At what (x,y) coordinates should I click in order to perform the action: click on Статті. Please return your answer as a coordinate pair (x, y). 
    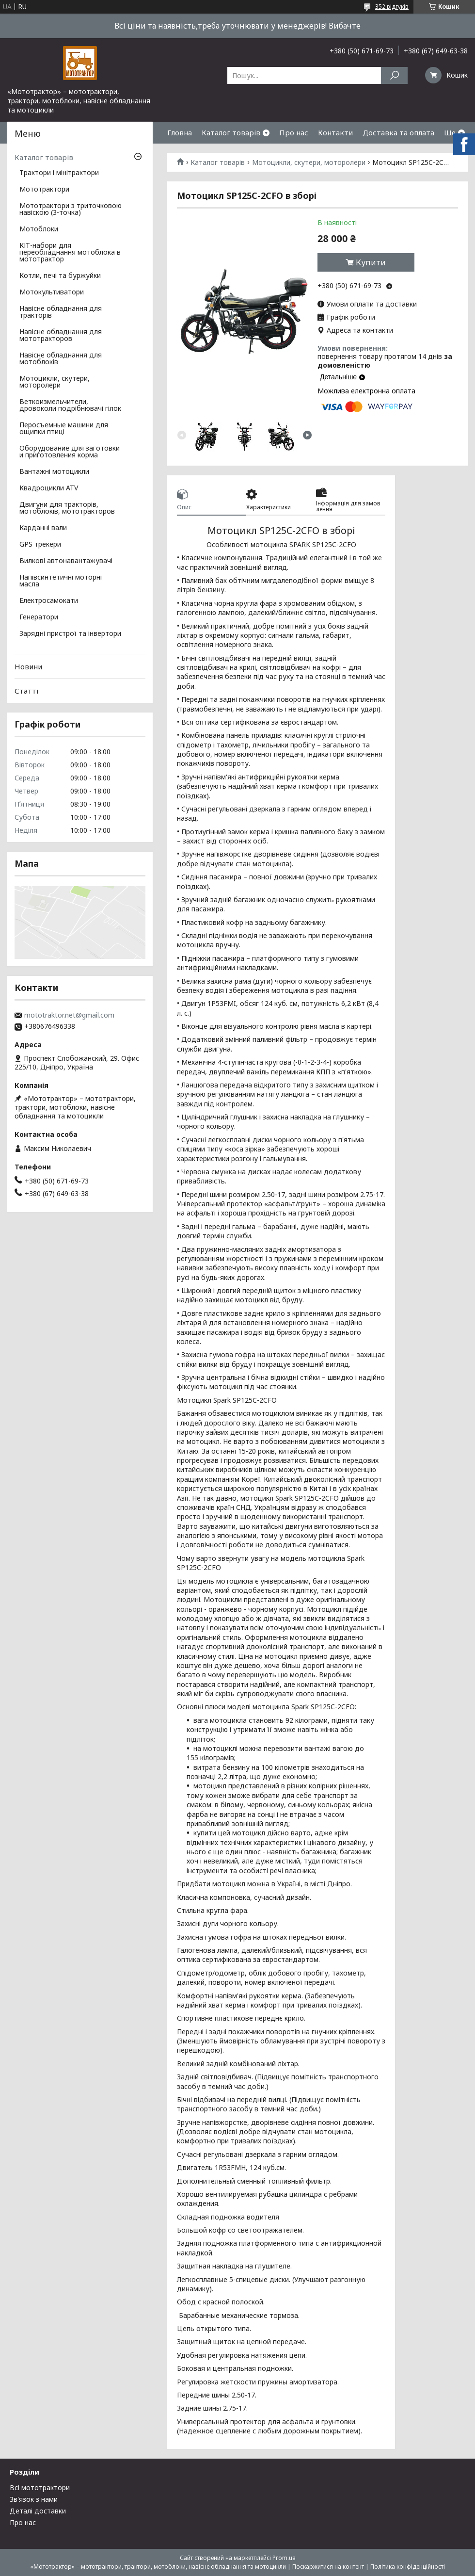
    Looking at the image, I should click on (26, 691).